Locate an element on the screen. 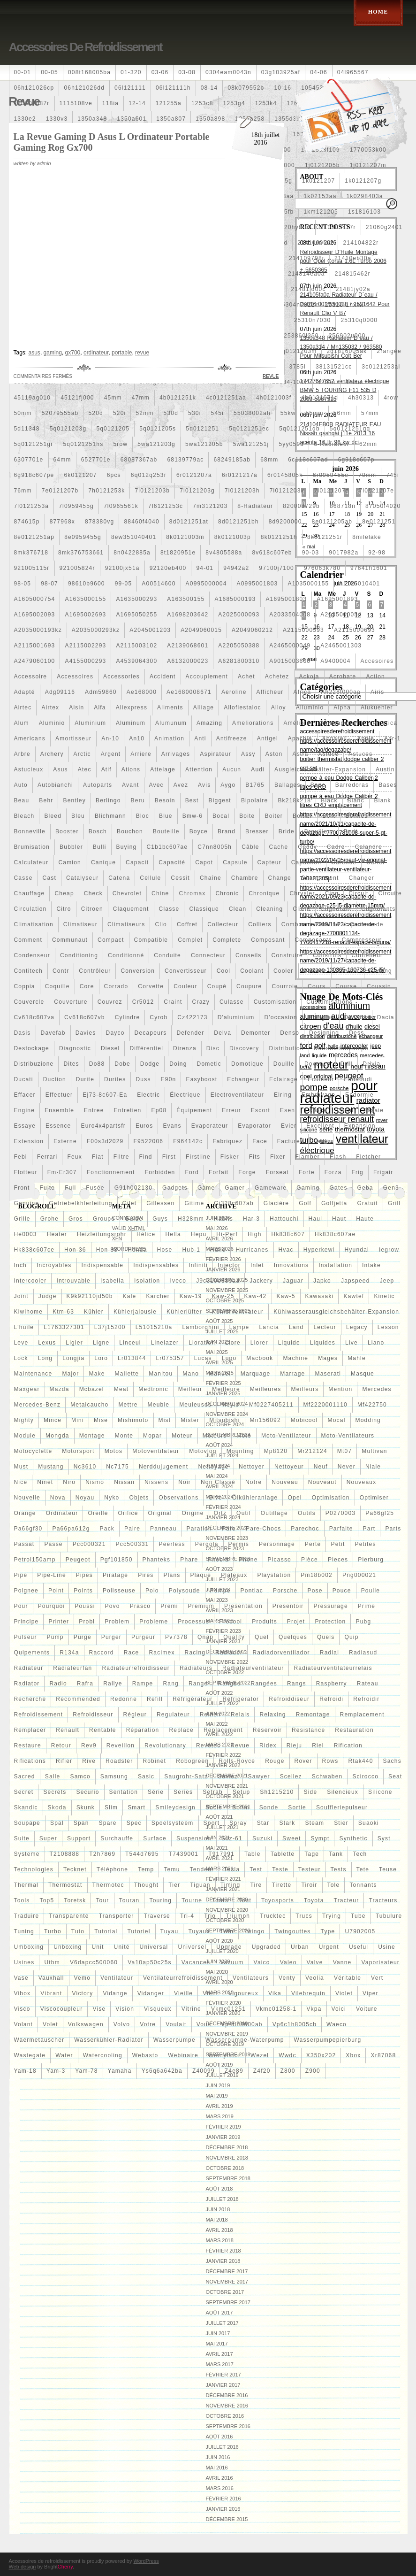 This screenshot has height=2576, width=416. hk838c607ce is located at coordinates (34, 1249).